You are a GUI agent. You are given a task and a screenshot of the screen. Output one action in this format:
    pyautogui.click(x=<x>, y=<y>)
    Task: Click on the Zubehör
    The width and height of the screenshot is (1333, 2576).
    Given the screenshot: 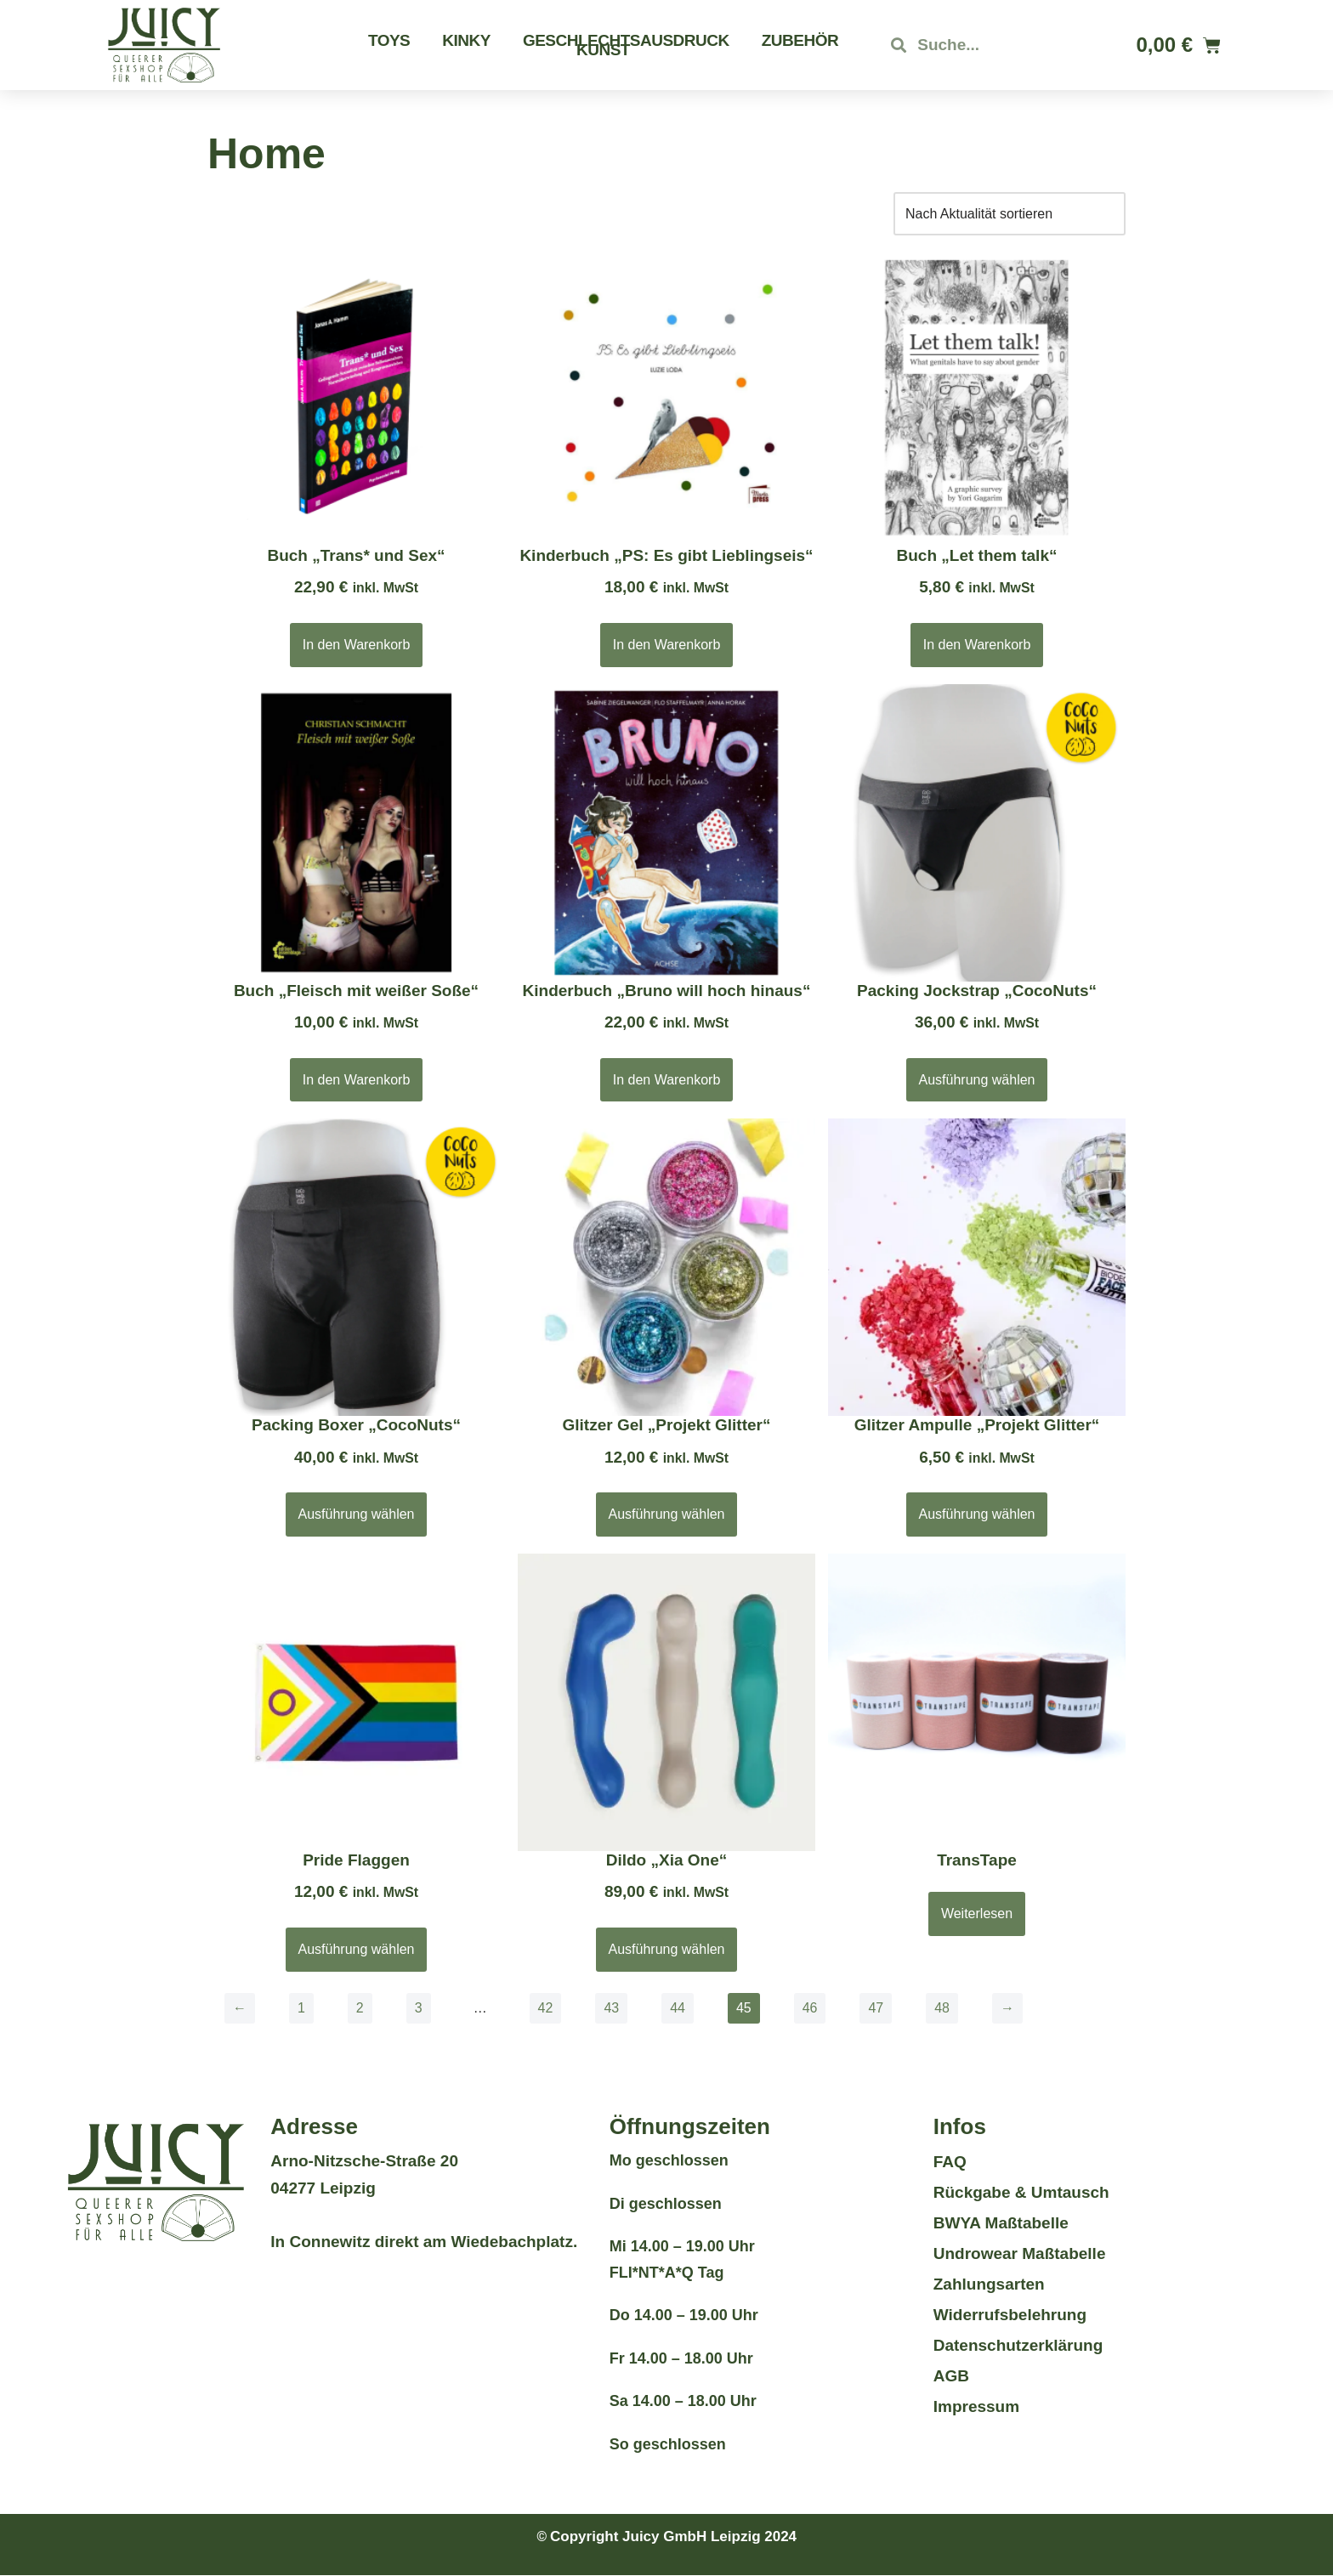 What is the action you would take?
    pyautogui.click(x=800, y=40)
    